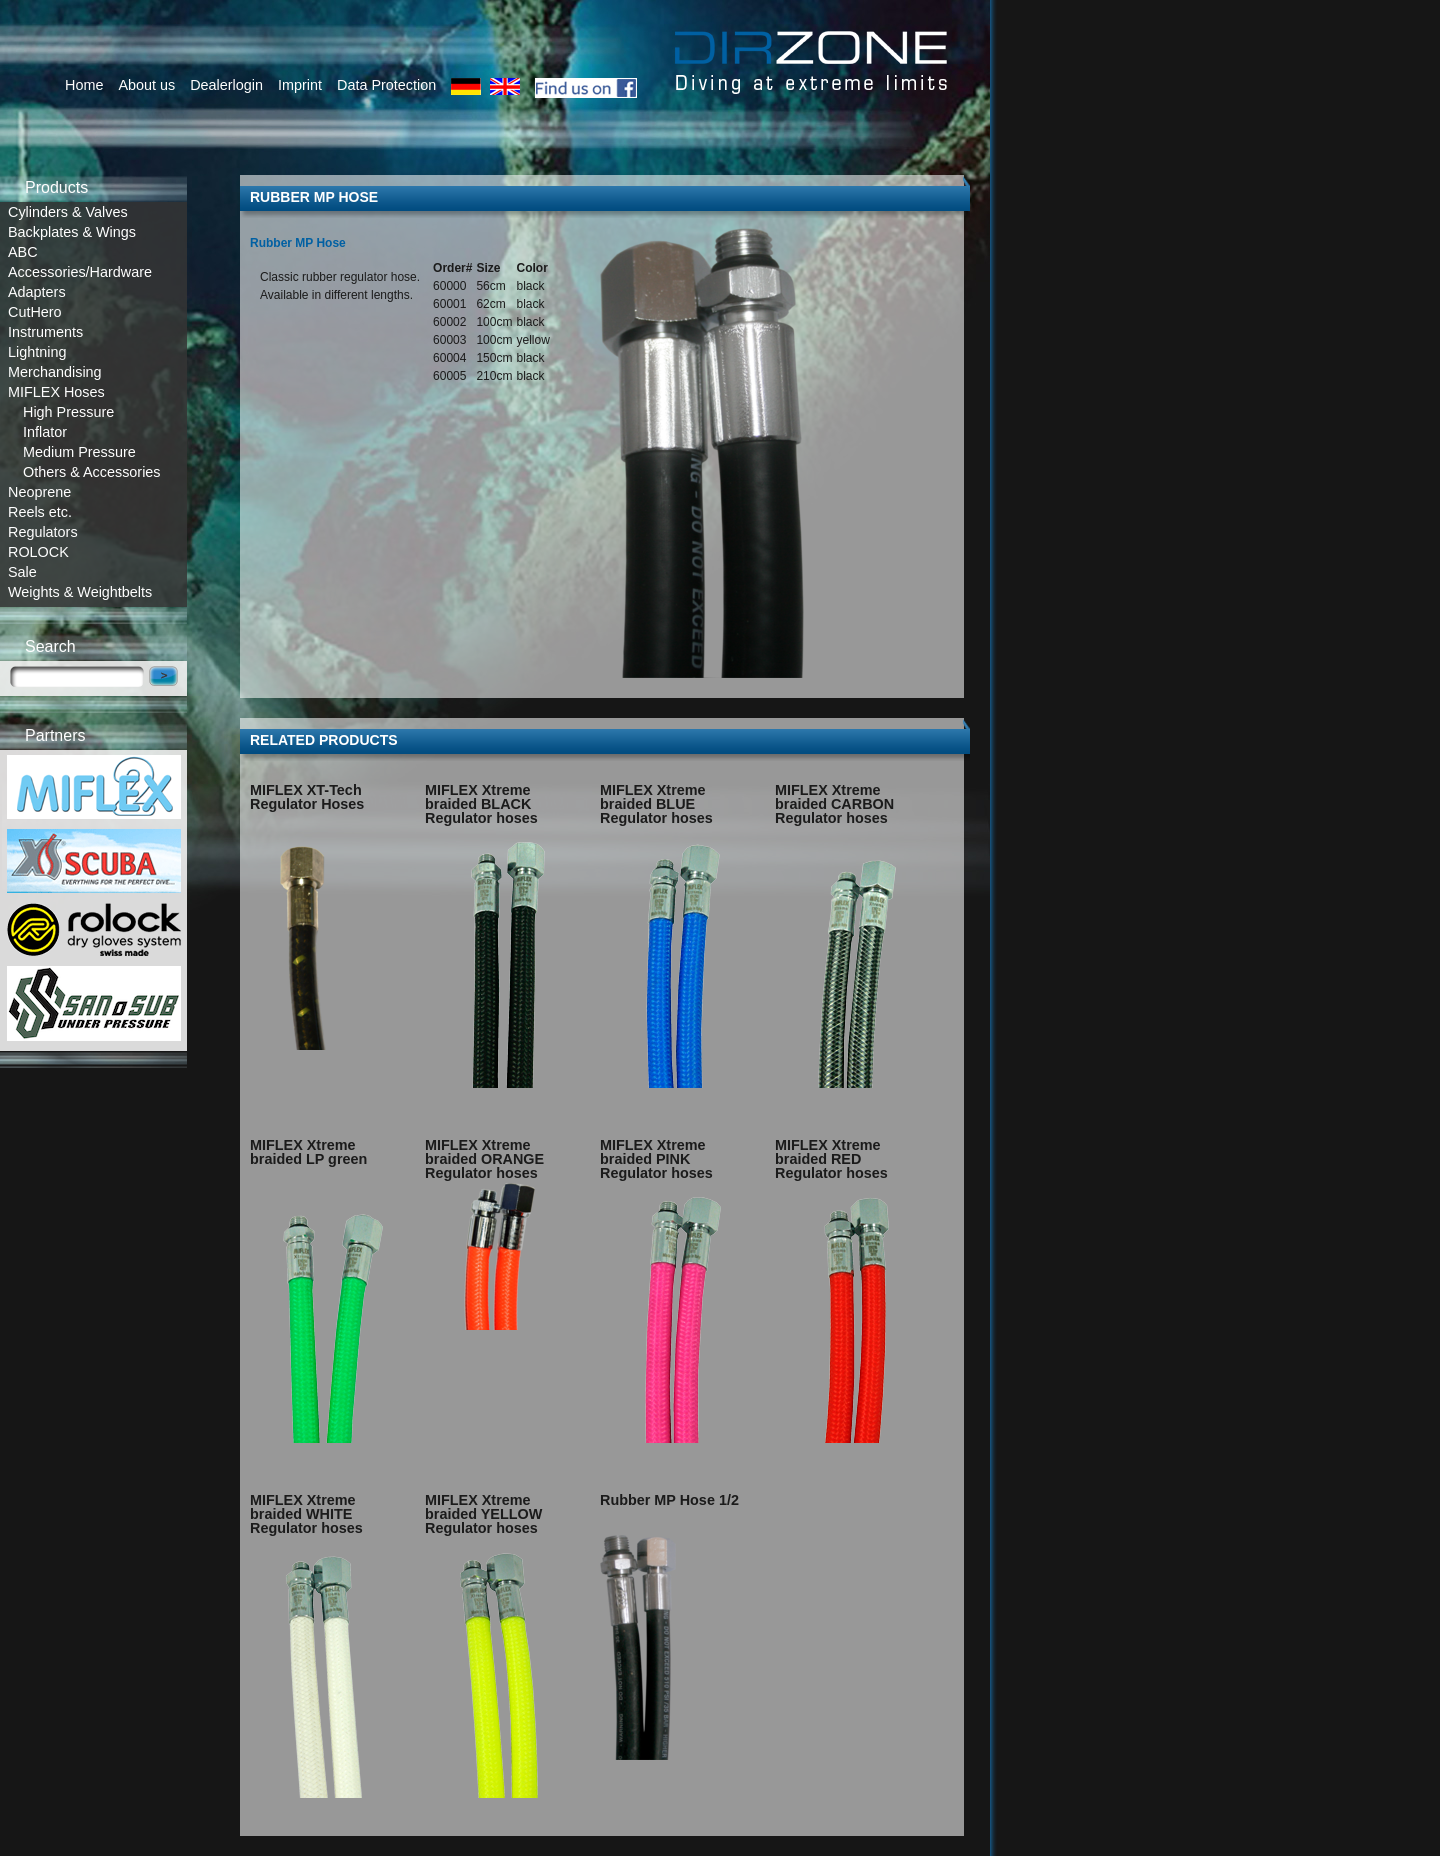  What do you see at coordinates (386, 85) in the screenshot?
I see `Data Protection` at bounding box center [386, 85].